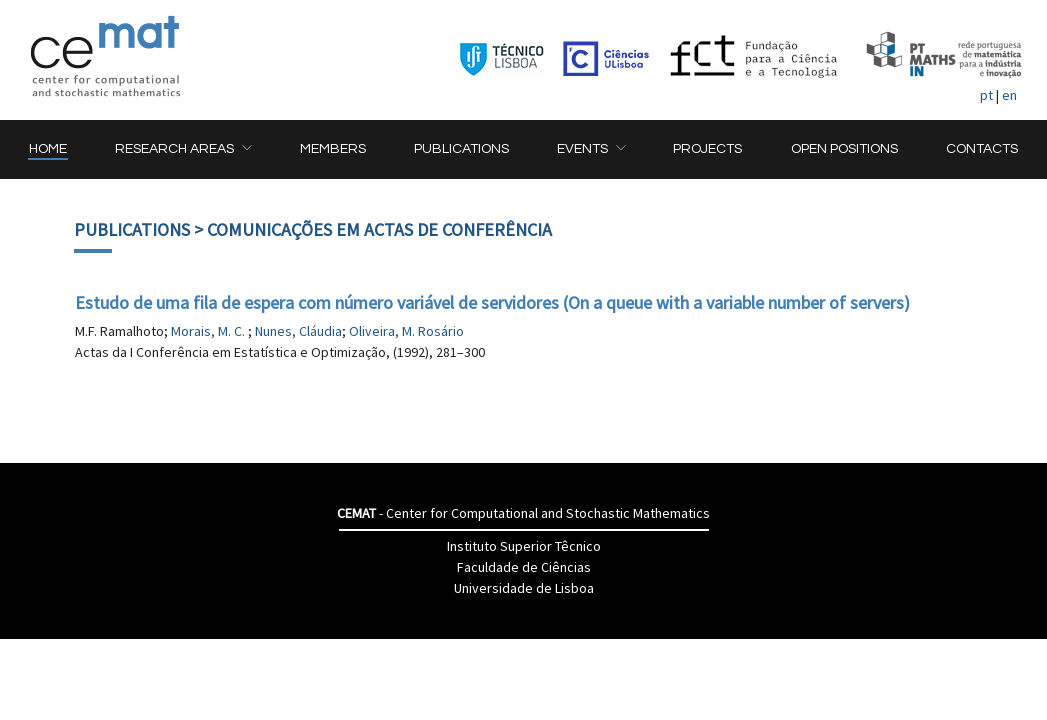  What do you see at coordinates (524, 588) in the screenshot?
I see `Universidade de Lisboa` at bounding box center [524, 588].